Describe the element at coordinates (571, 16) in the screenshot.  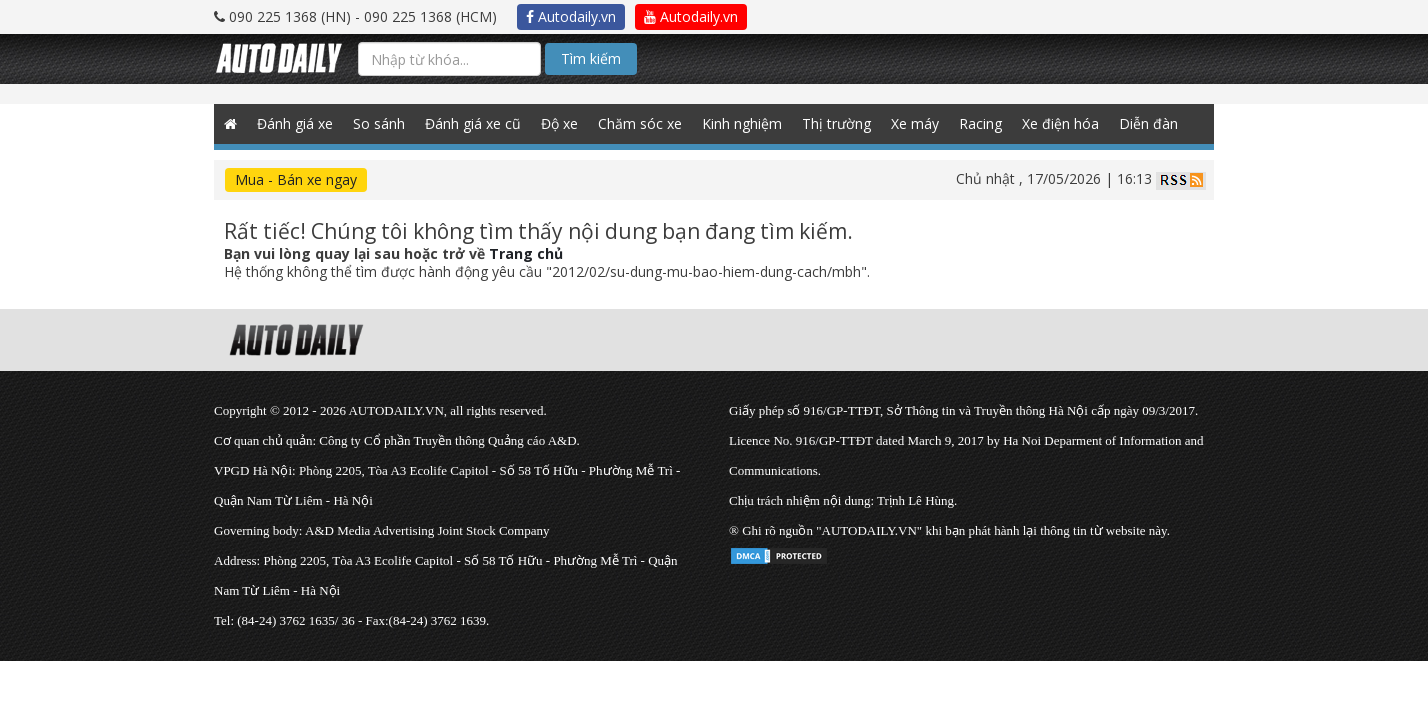
I see `Autodaily.vn` at that location.